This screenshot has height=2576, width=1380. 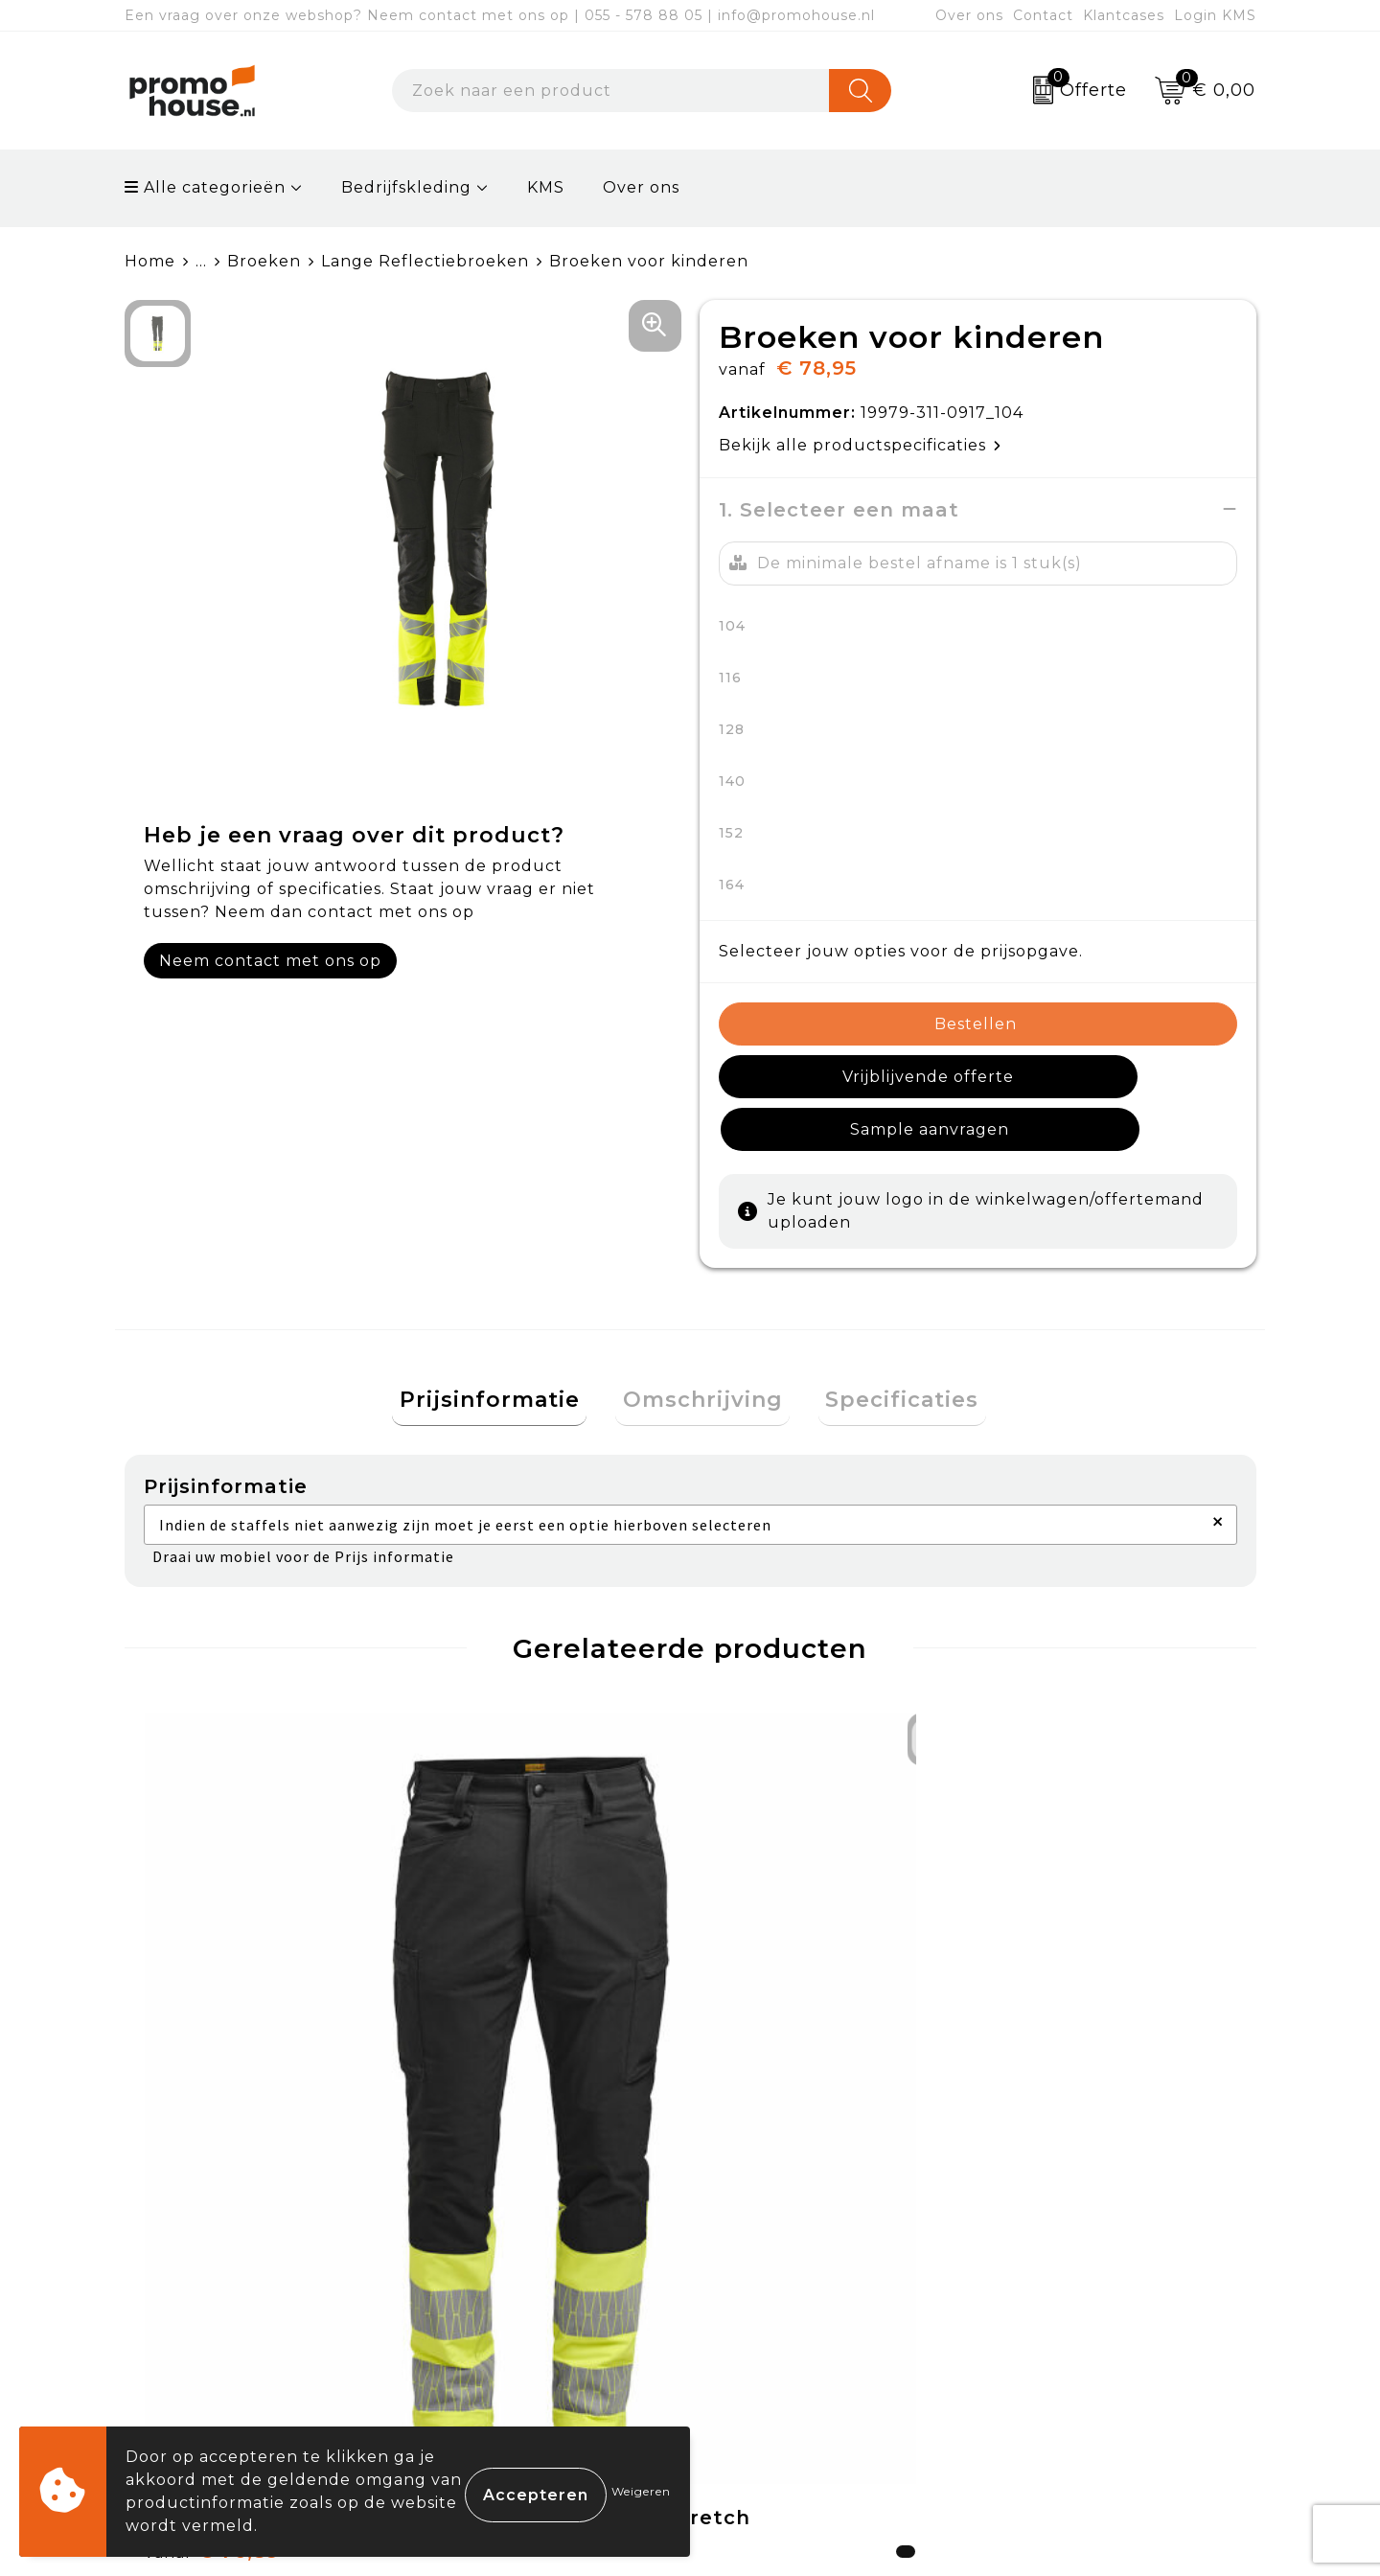 What do you see at coordinates (270, 960) in the screenshot?
I see `Neem contact met ons op` at bounding box center [270, 960].